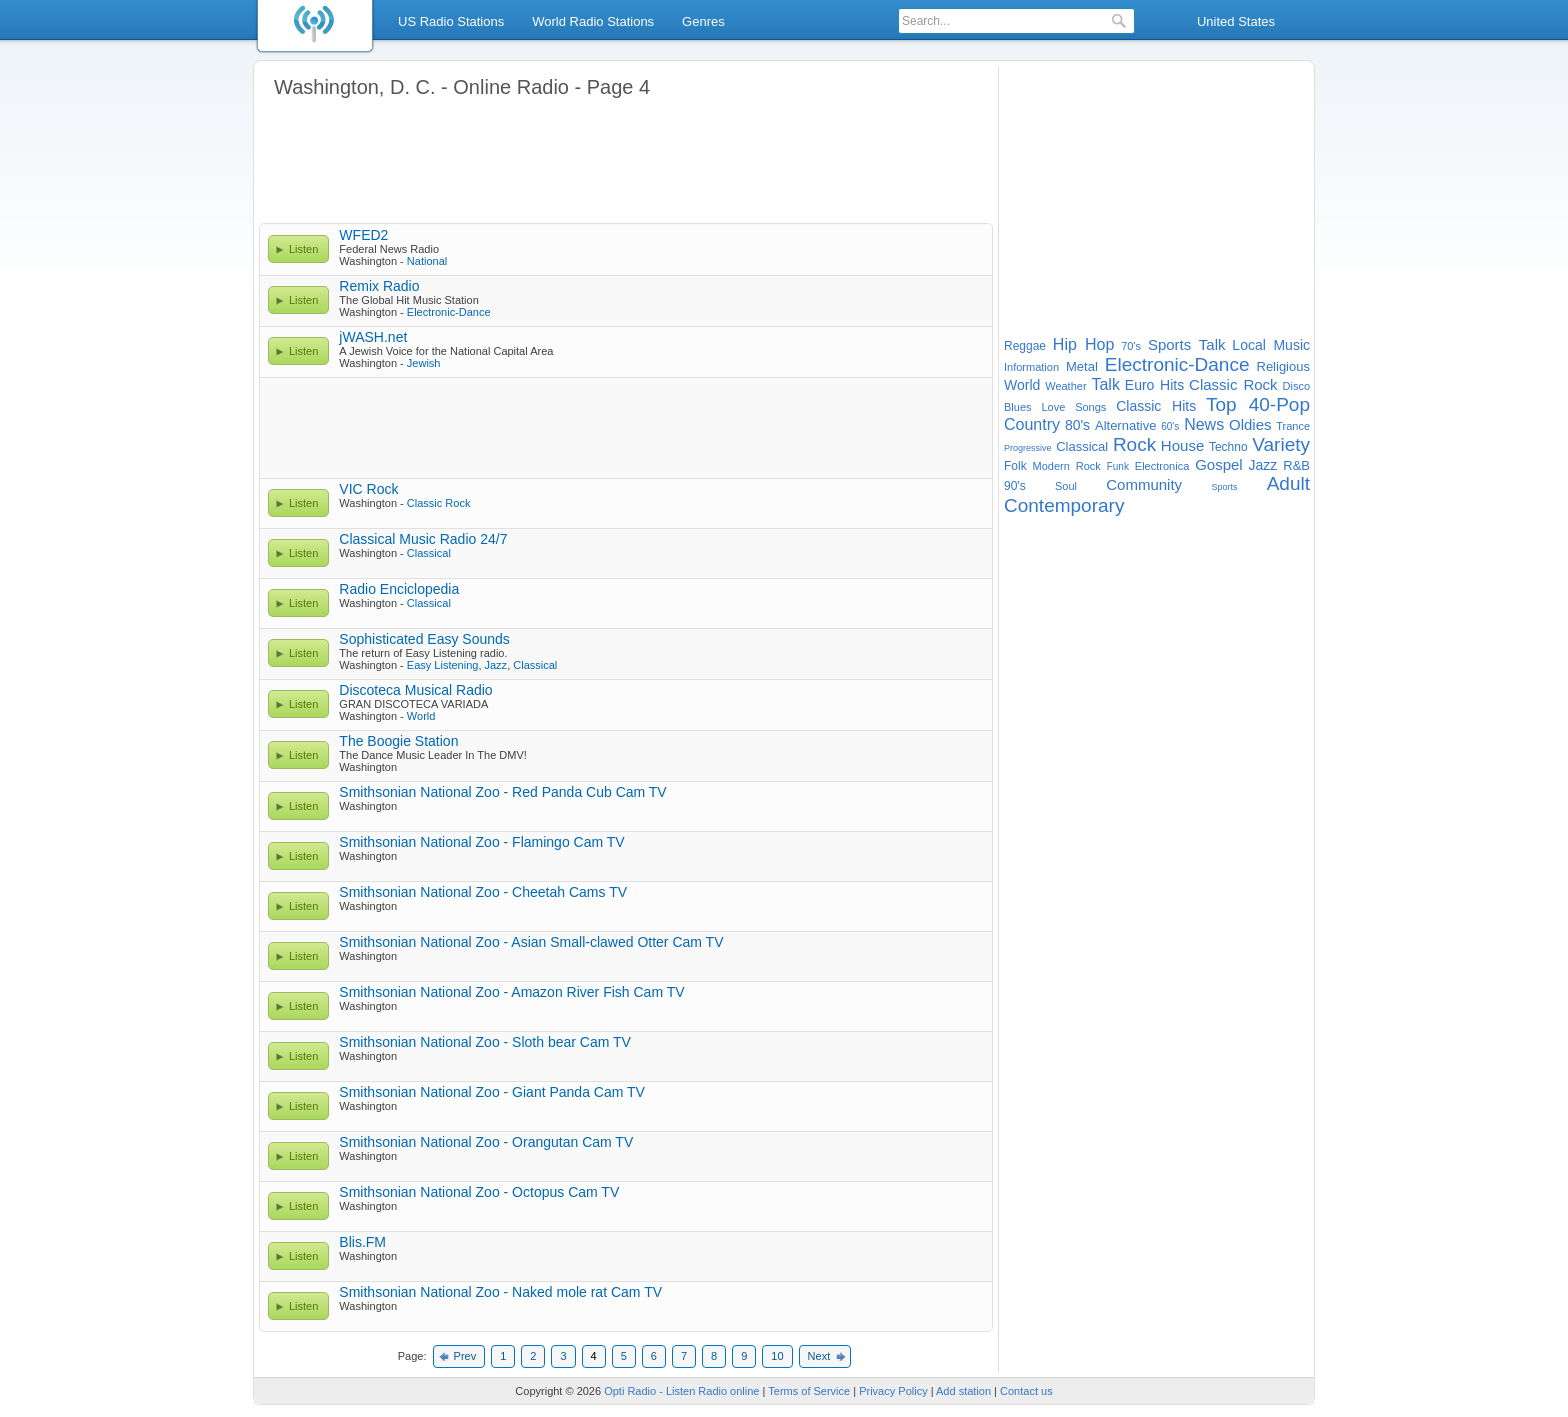  What do you see at coordinates (481, 842) in the screenshot?
I see `Smithsonian National Zoo - Flamingo Cam TV` at bounding box center [481, 842].